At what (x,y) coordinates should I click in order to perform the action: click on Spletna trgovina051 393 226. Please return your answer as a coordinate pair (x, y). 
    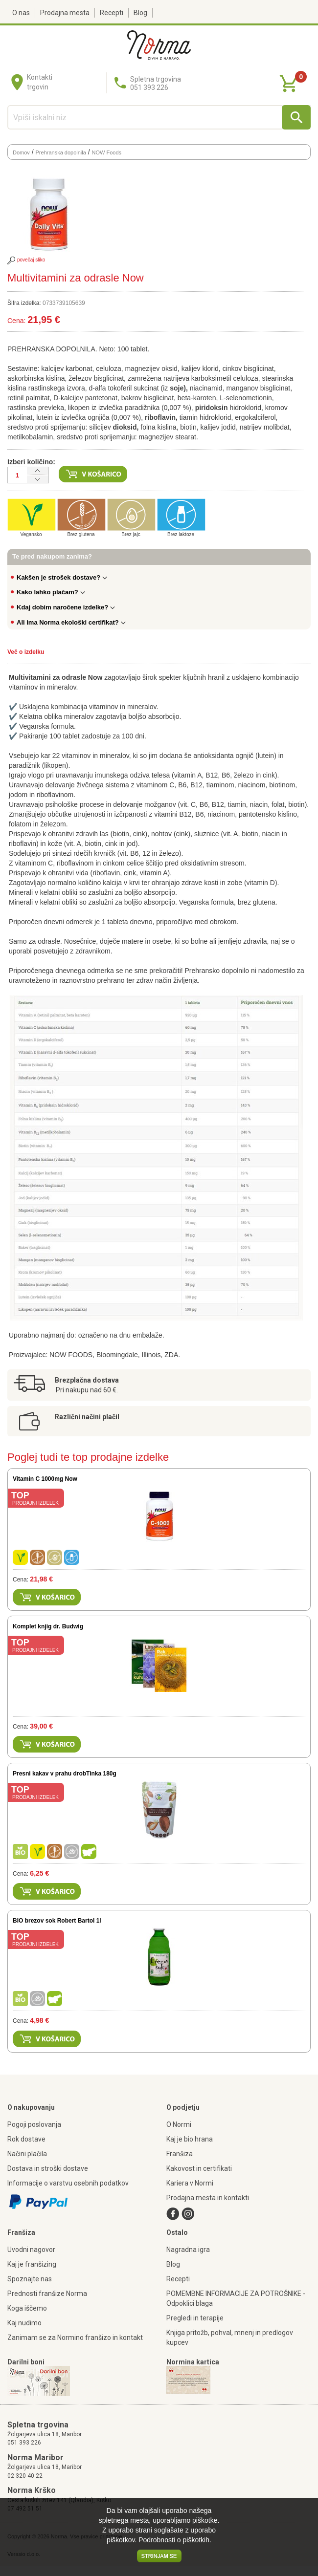
    Looking at the image, I should click on (155, 83).